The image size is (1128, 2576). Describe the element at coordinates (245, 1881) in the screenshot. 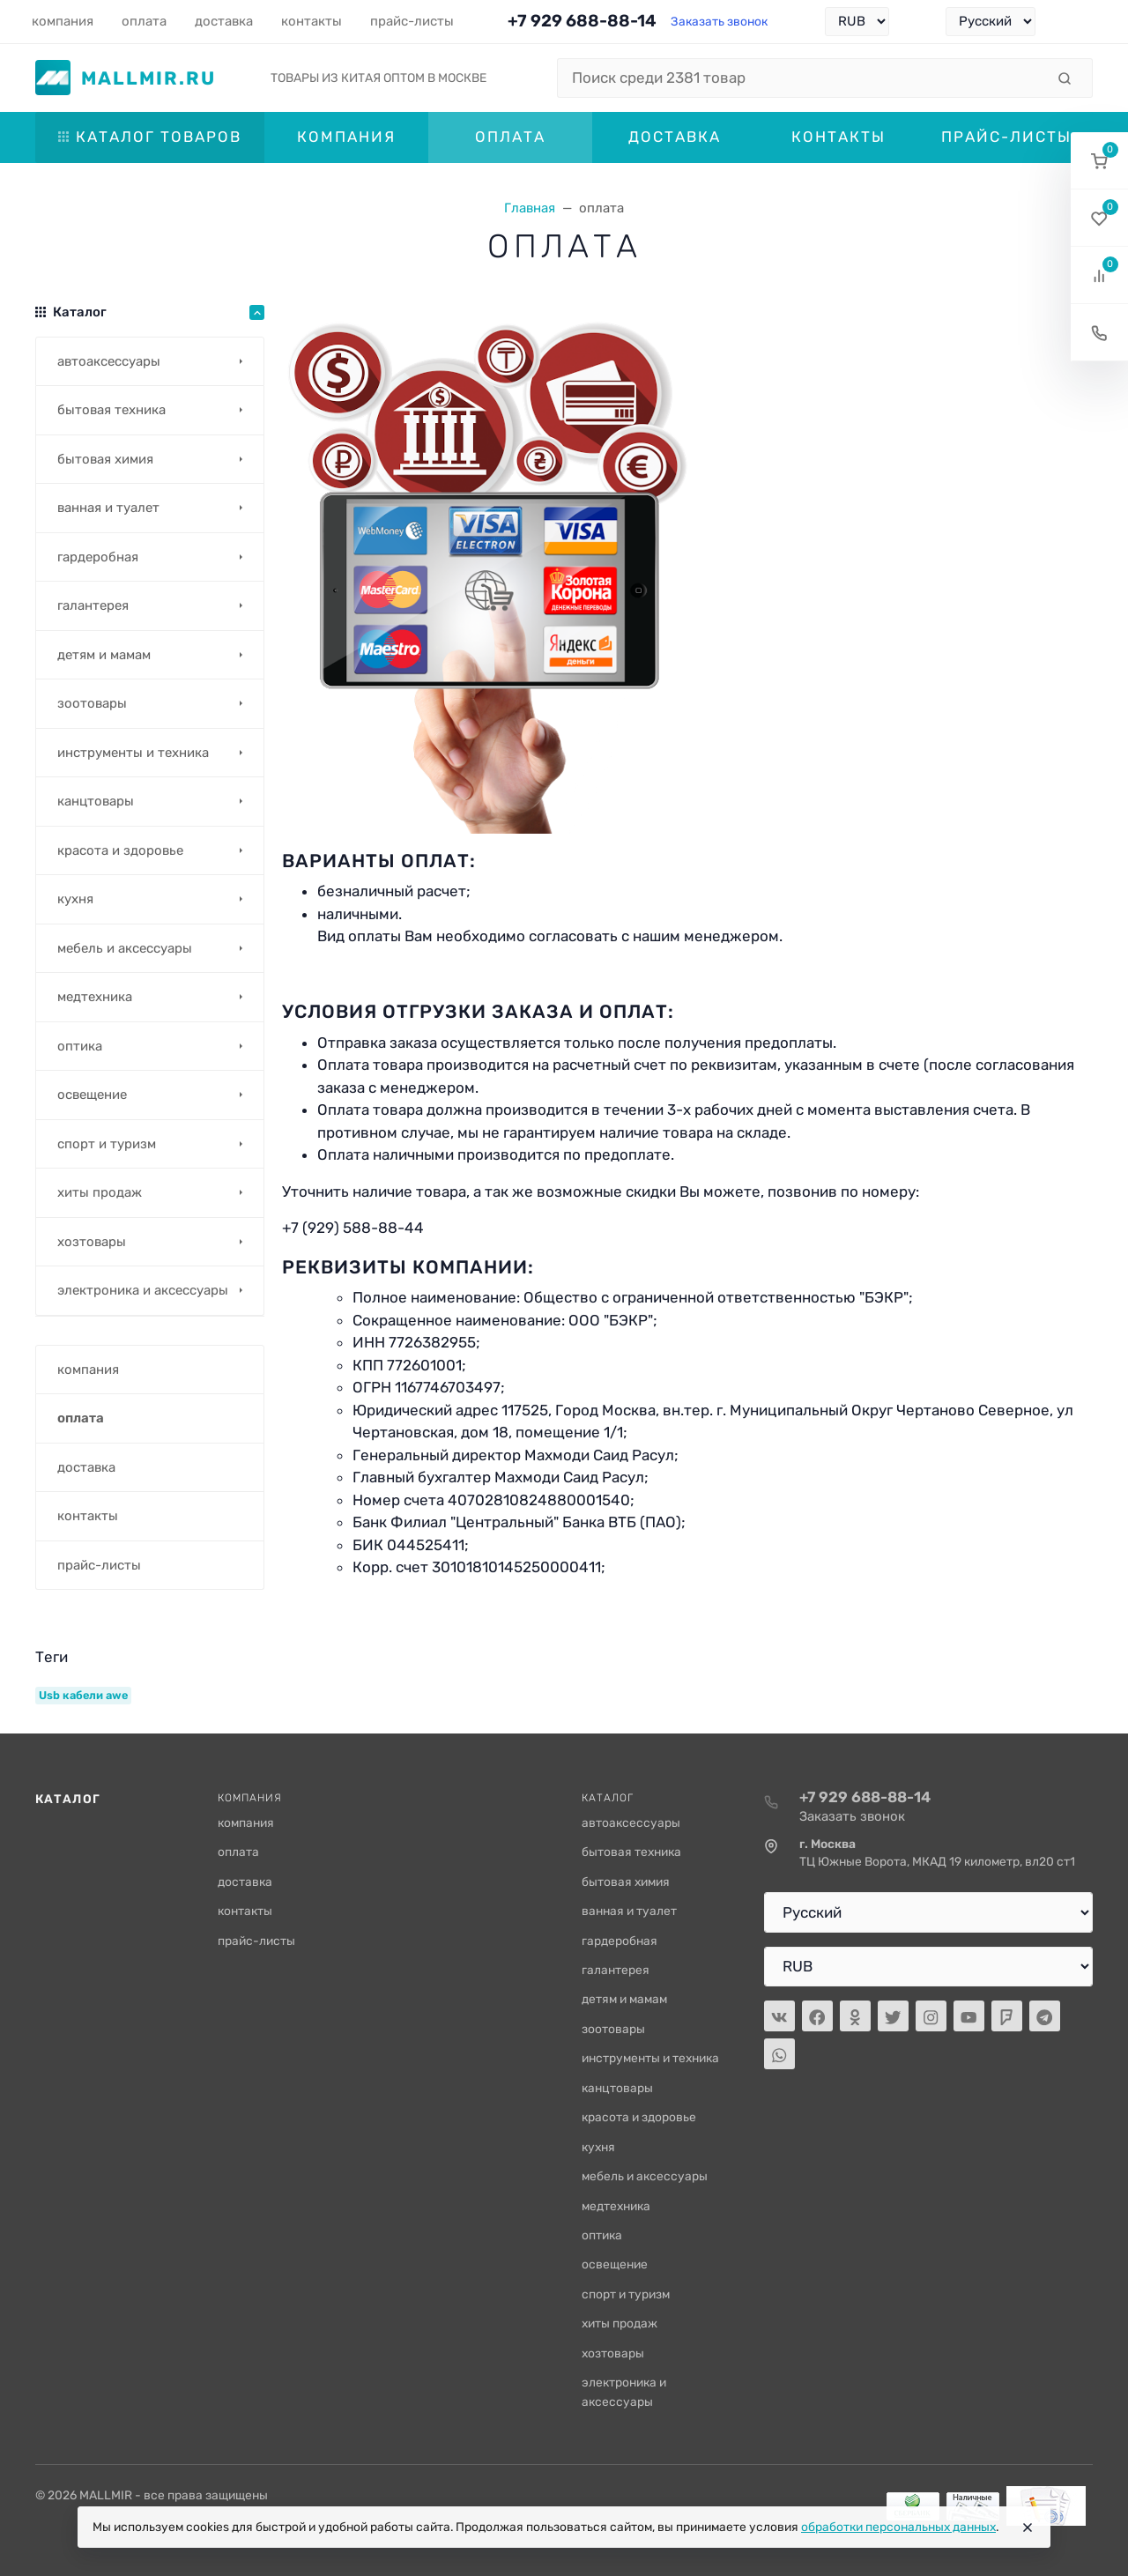

I see `доставка` at that location.